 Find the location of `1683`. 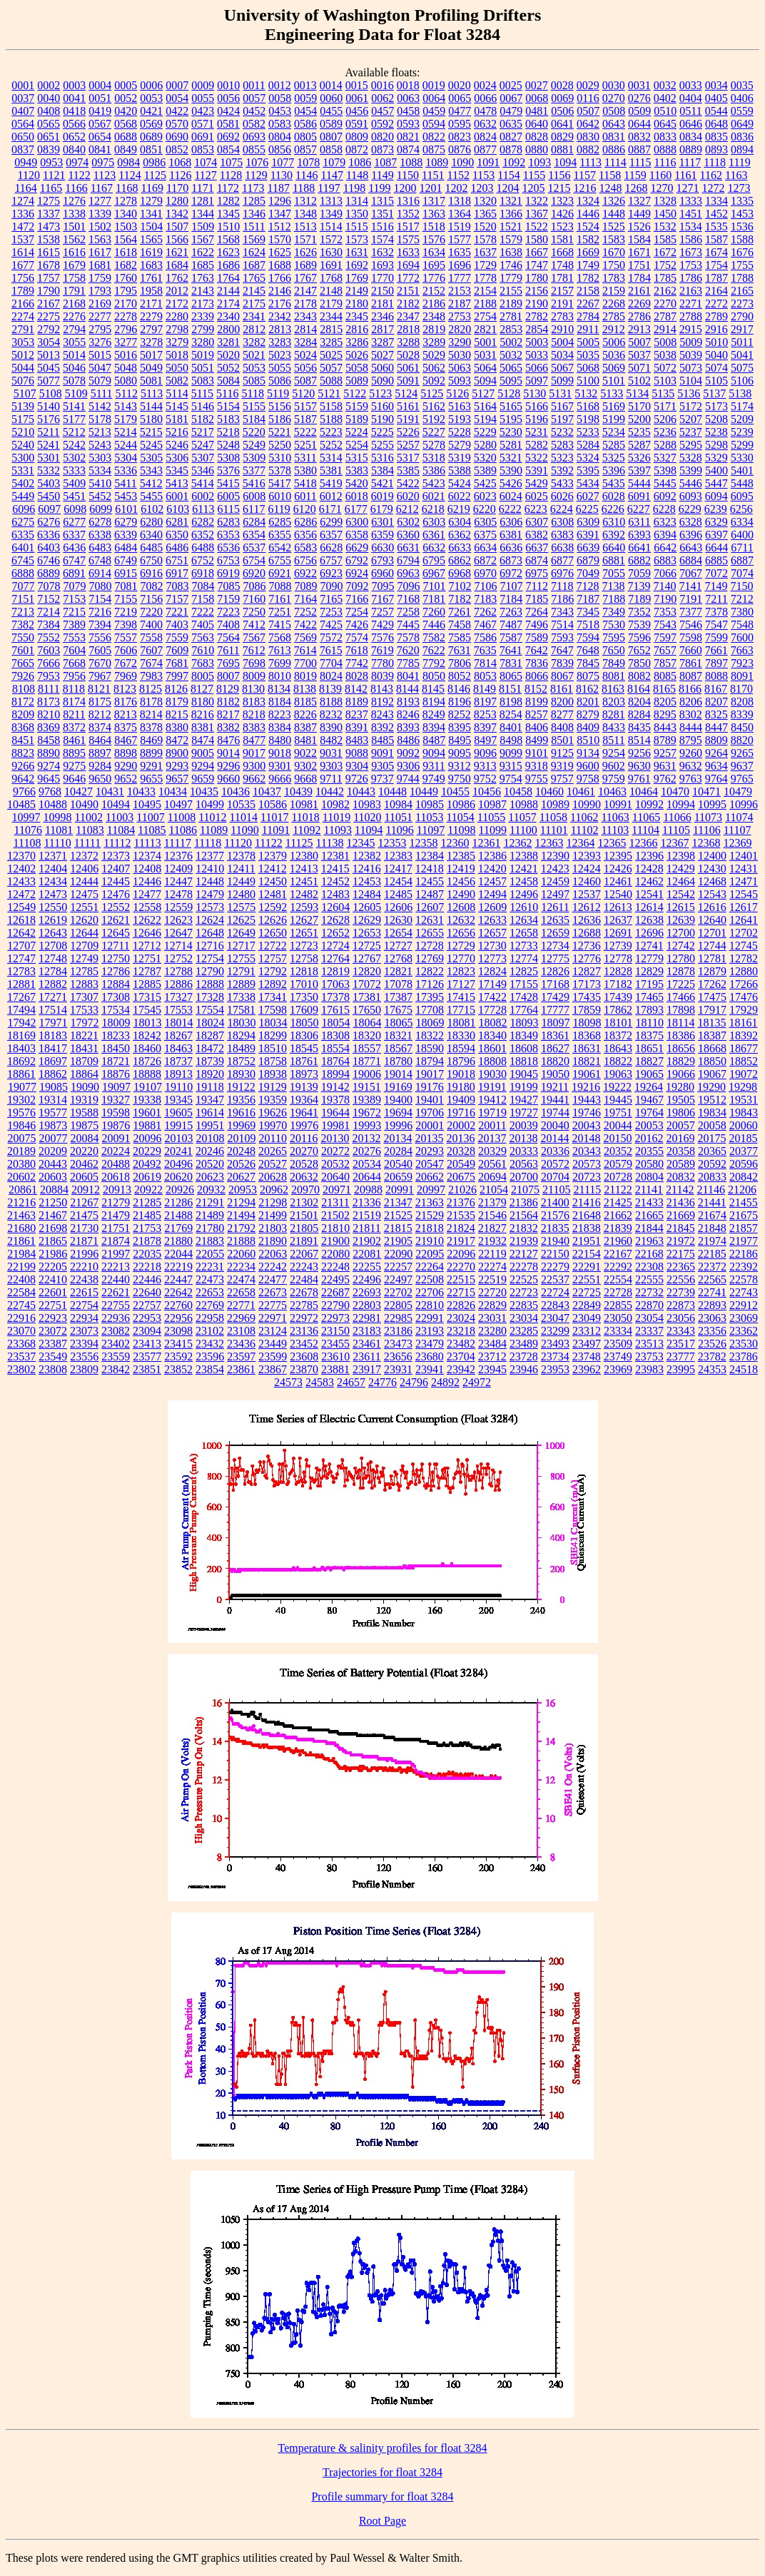

1683 is located at coordinates (151, 265).